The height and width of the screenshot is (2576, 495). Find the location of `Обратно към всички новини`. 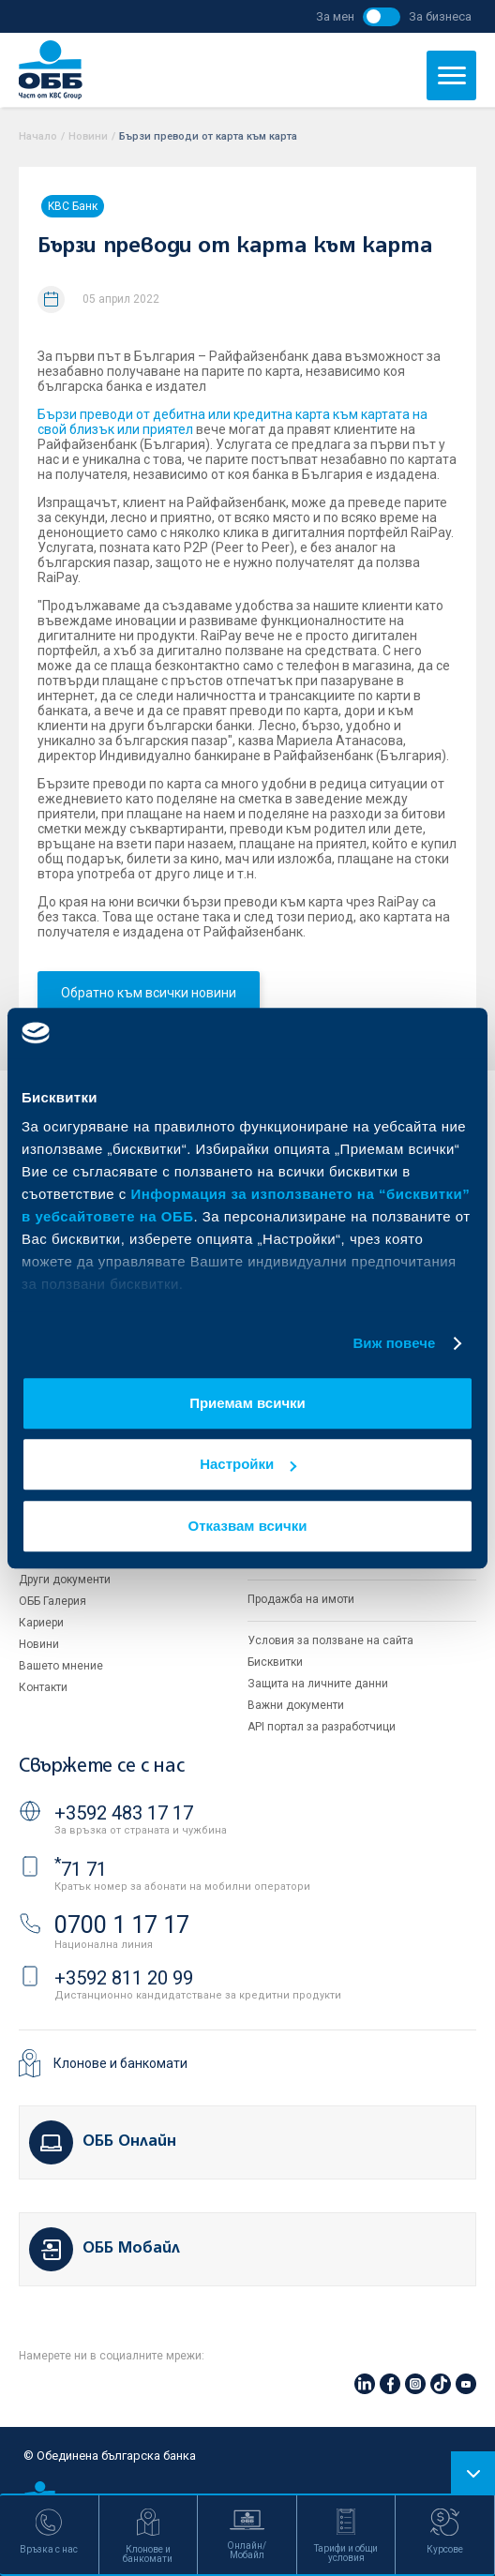

Обратно към всички новини is located at coordinates (148, 992).